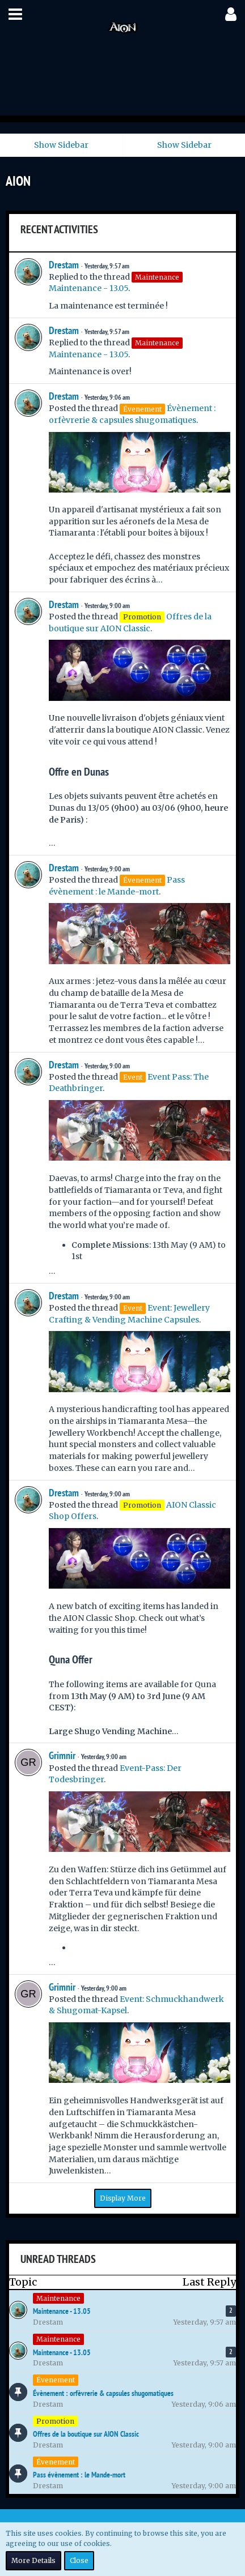 Image resolution: width=245 pixels, height=2576 pixels. Describe the element at coordinates (15, 14) in the screenshot. I see `[button]` at that location.